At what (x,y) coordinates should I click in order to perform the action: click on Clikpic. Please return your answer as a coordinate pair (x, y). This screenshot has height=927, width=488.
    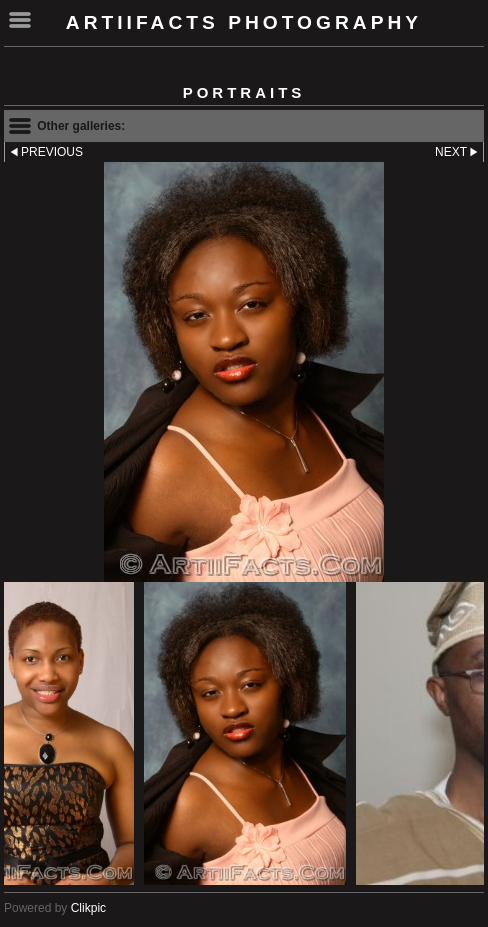
    Looking at the image, I should click on (88, 908).